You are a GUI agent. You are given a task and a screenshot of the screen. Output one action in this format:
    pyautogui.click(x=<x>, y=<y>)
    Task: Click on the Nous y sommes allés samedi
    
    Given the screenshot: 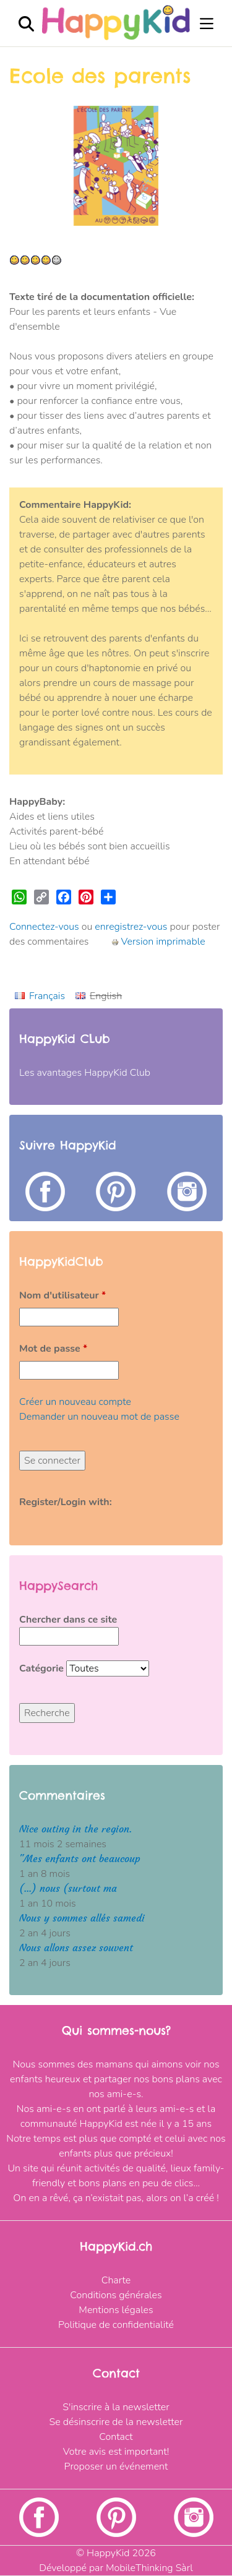 What is the action you would take?
    pyautogui.click(x=82, y=1918)
    